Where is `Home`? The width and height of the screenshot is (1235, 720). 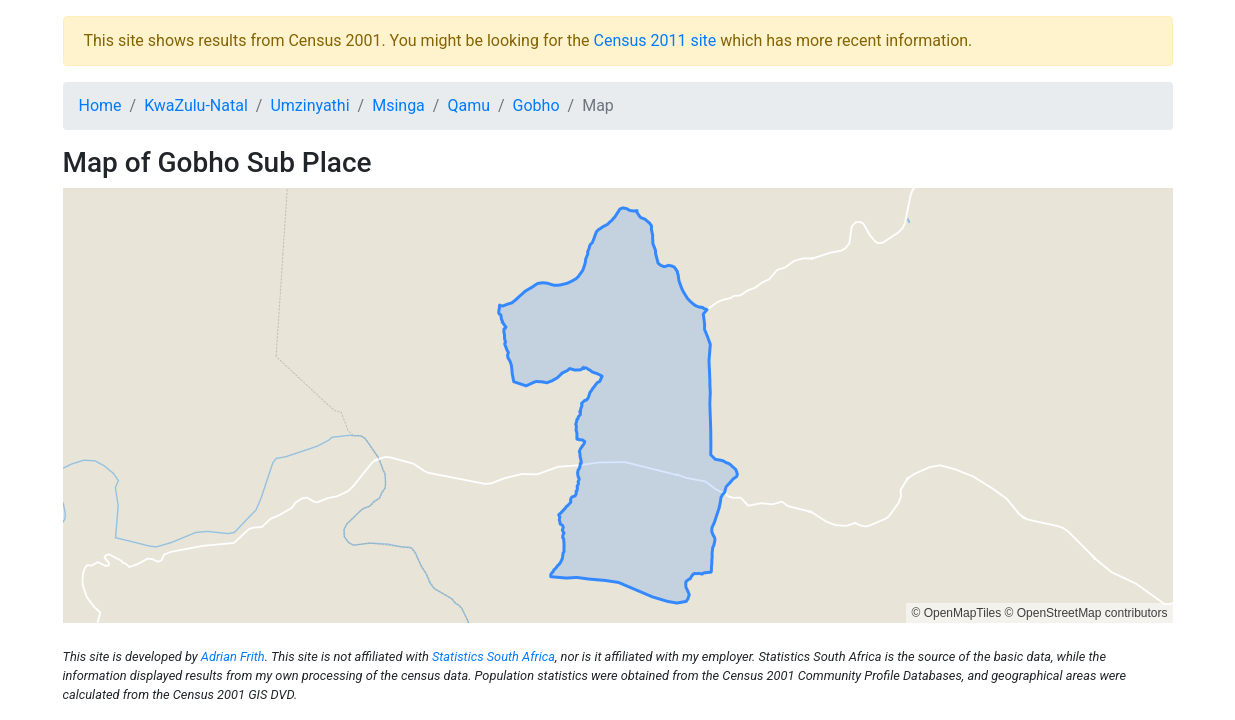
Home is located at coordinates (100, 105).